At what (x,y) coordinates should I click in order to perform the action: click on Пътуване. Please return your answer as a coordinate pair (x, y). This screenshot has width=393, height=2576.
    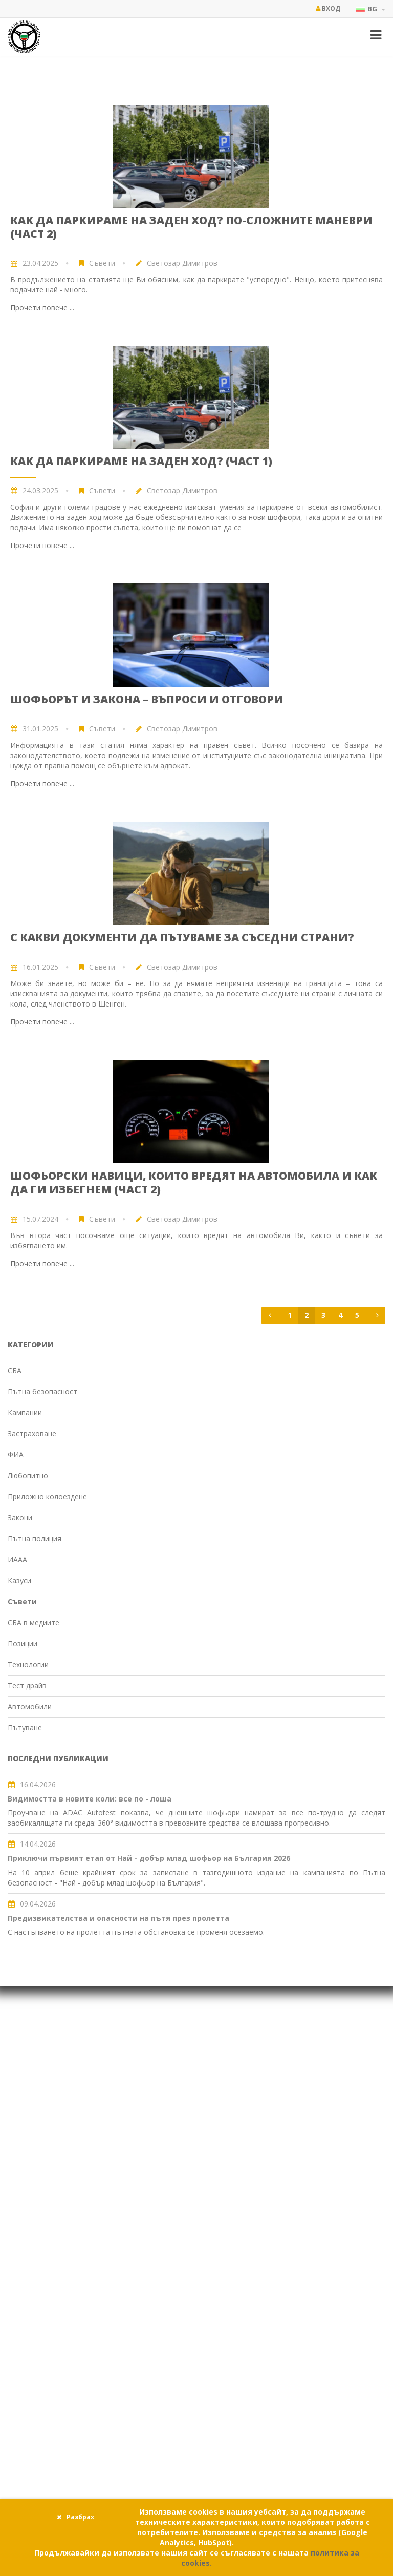
    Looking at the image, I should click on (25, 1727).